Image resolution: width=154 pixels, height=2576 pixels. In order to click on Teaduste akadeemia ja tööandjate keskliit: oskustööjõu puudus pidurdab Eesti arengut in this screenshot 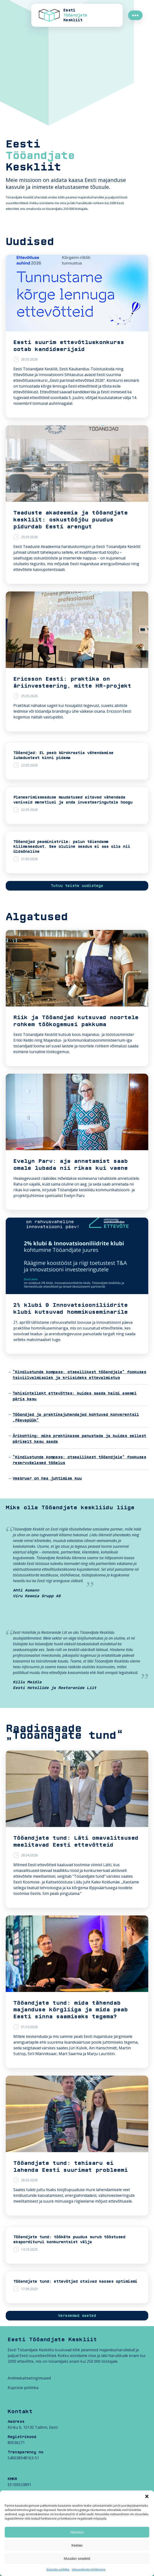, I will do `click(70, 520)`.